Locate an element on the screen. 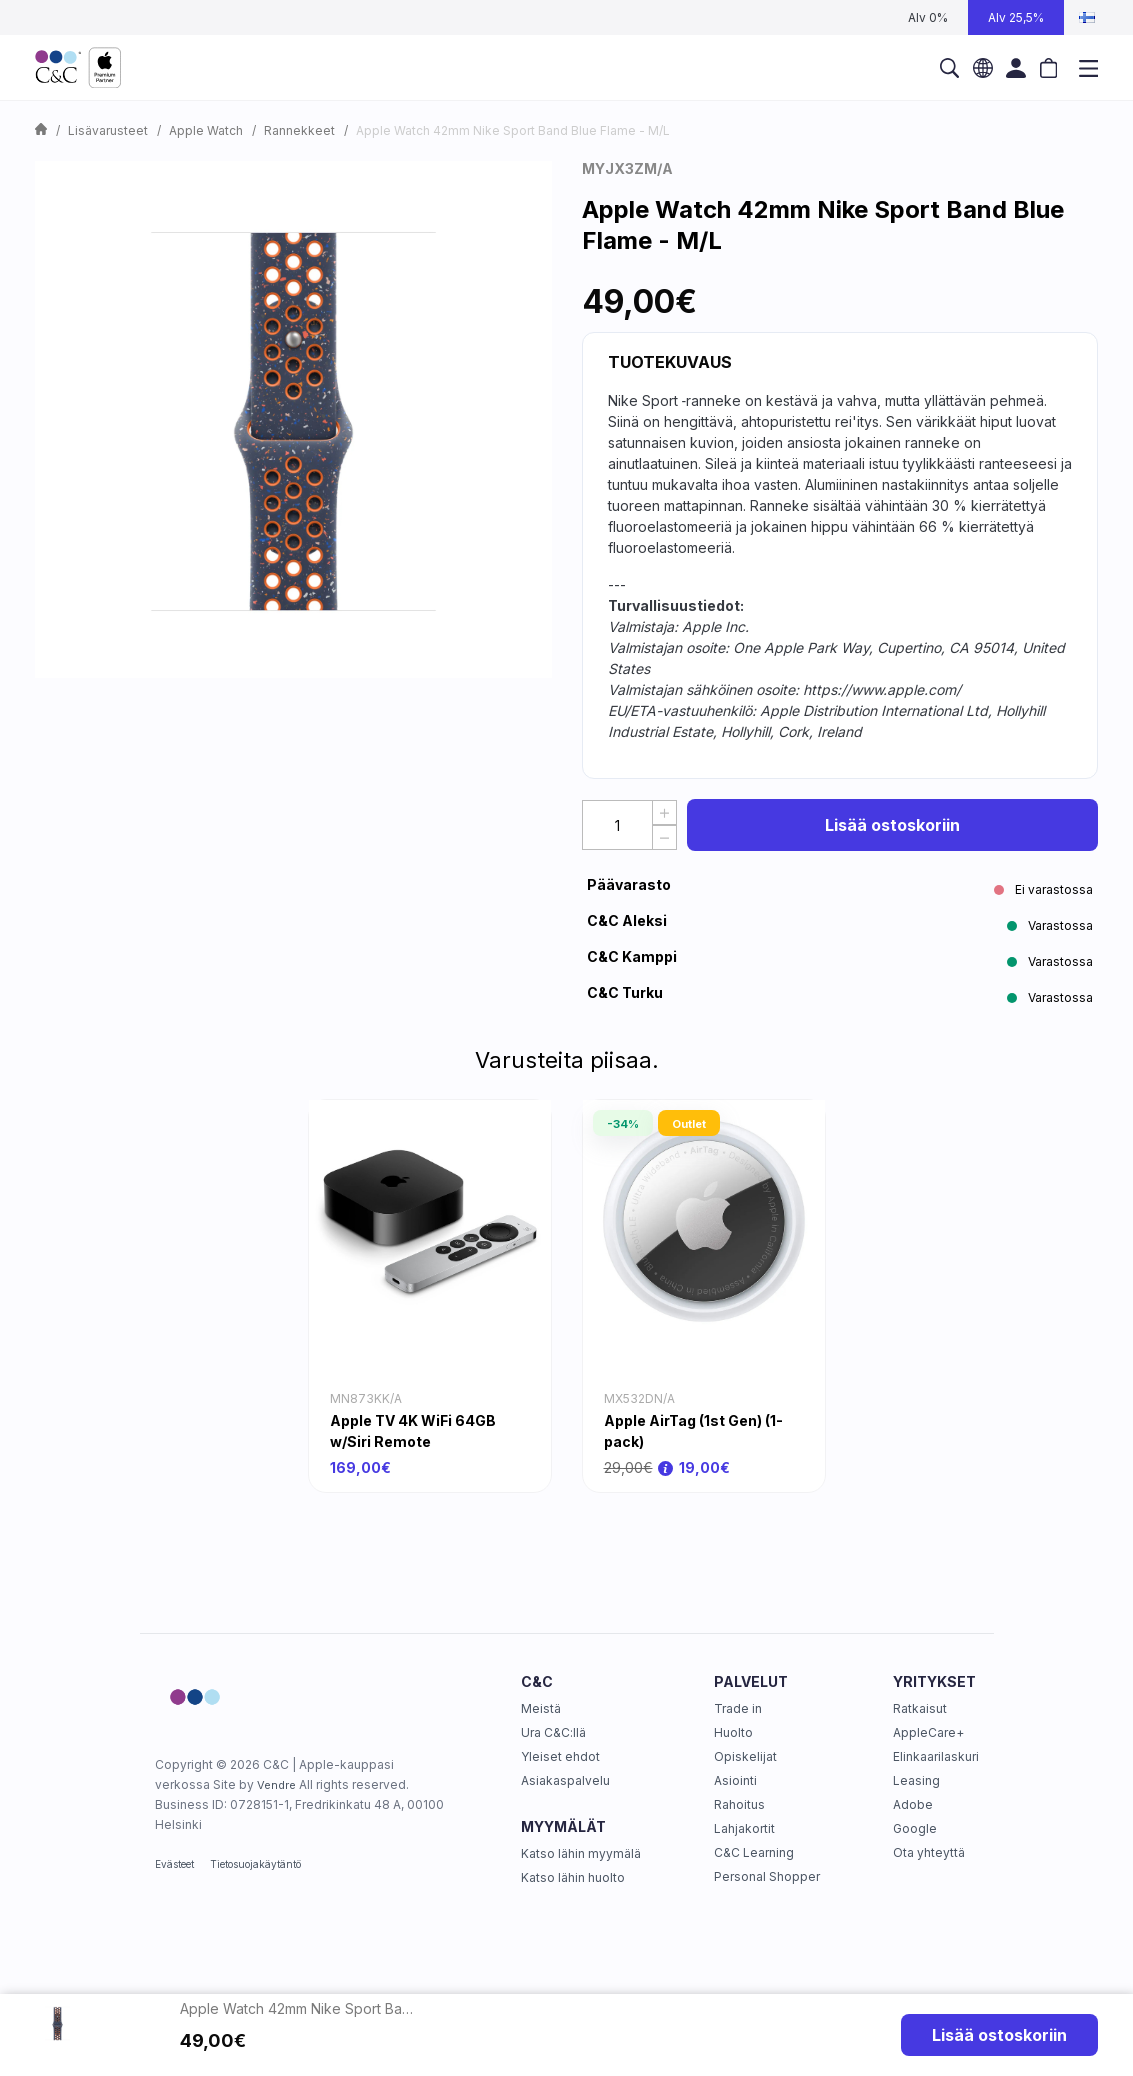 The width and height of the screenshot is (1133, 2076). Google is located at coordinates (915, 1828).